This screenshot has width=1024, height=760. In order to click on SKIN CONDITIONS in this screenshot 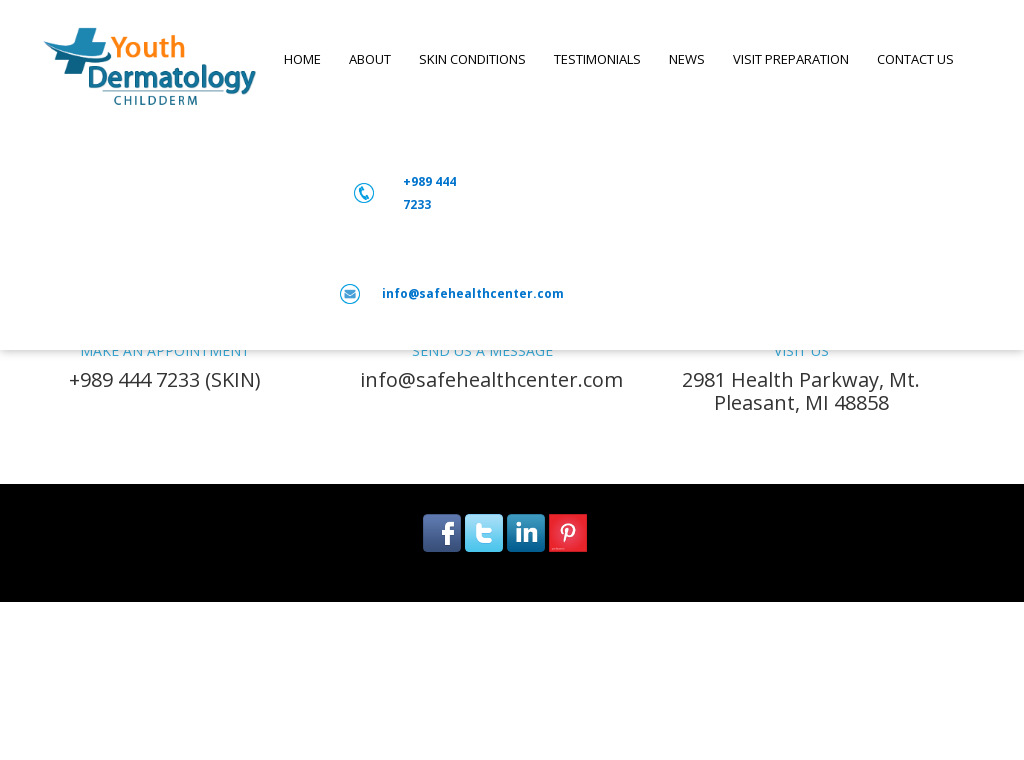, I will do `click(472, 59)`.